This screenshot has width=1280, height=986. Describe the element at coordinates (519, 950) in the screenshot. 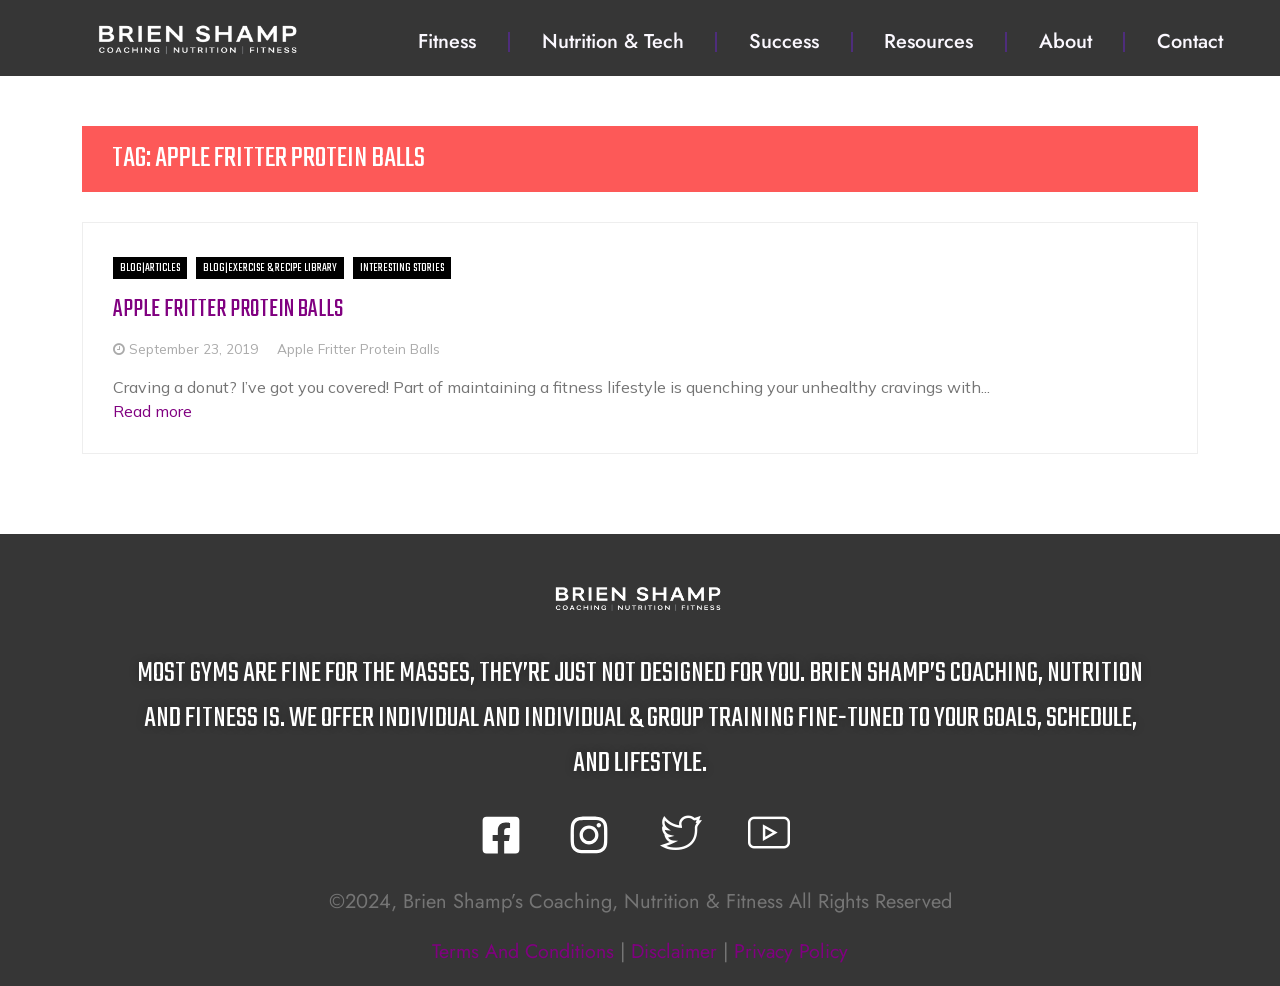

I see `terms and conditions` at that location.